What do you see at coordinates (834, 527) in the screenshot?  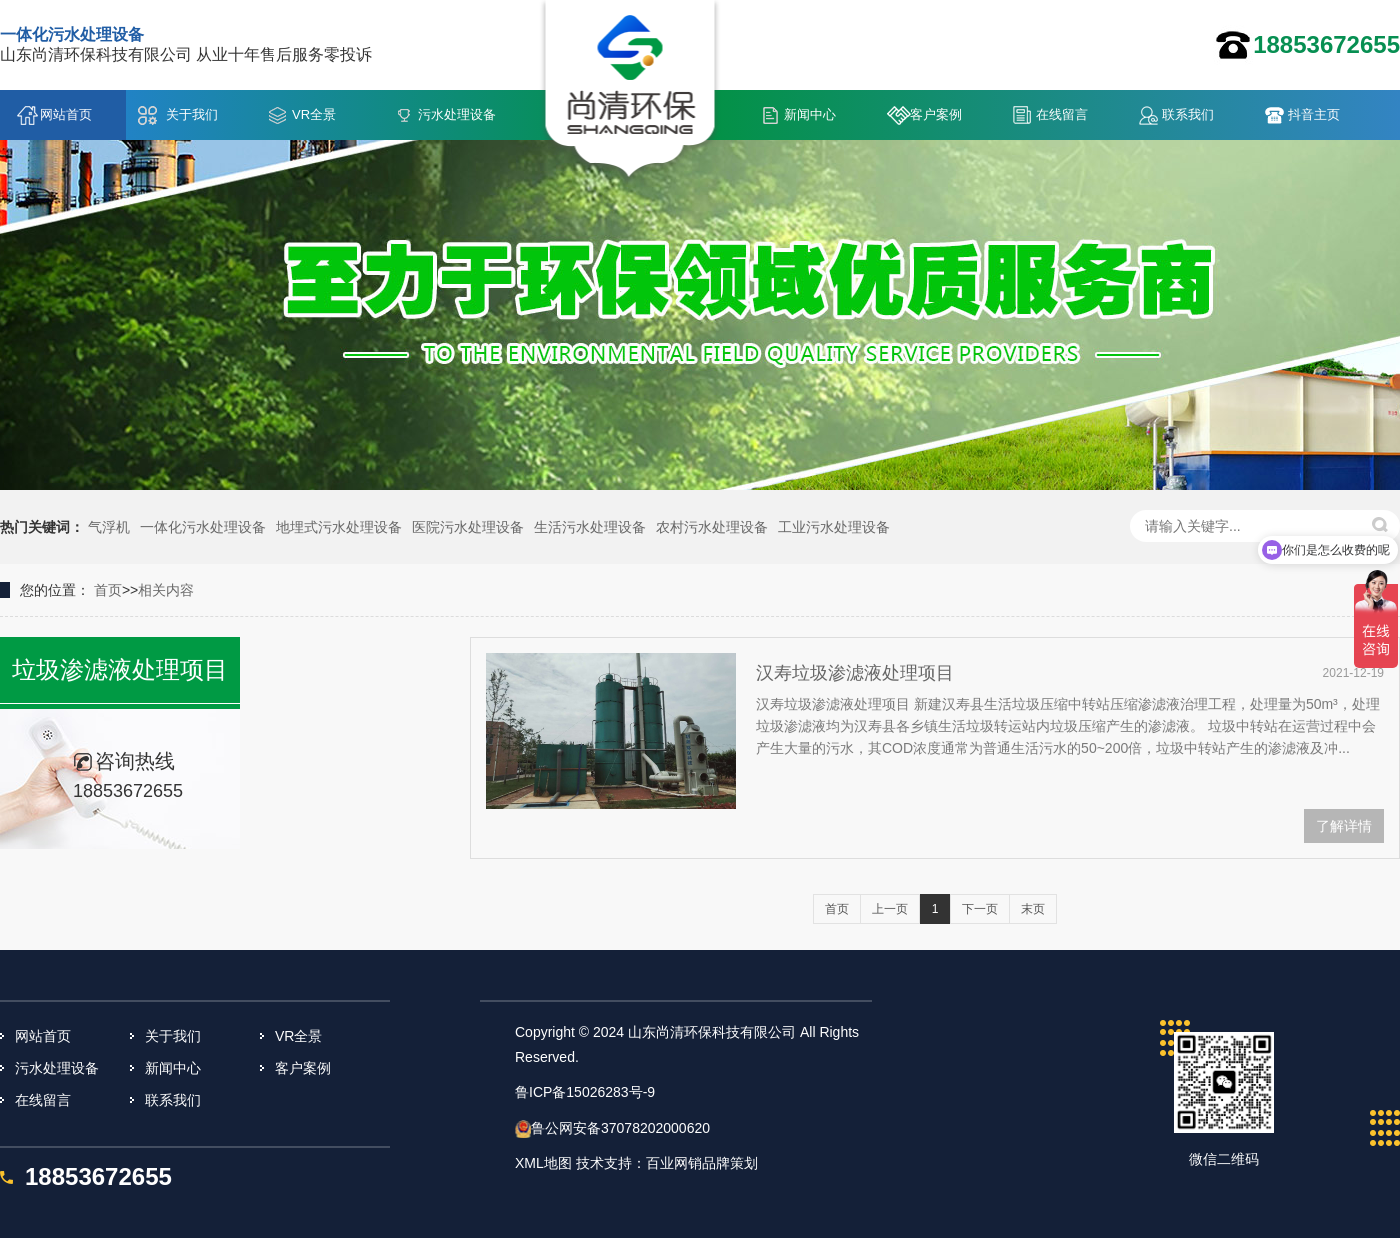 I see `工业污水处理设备` at bounding box center [834, 527].